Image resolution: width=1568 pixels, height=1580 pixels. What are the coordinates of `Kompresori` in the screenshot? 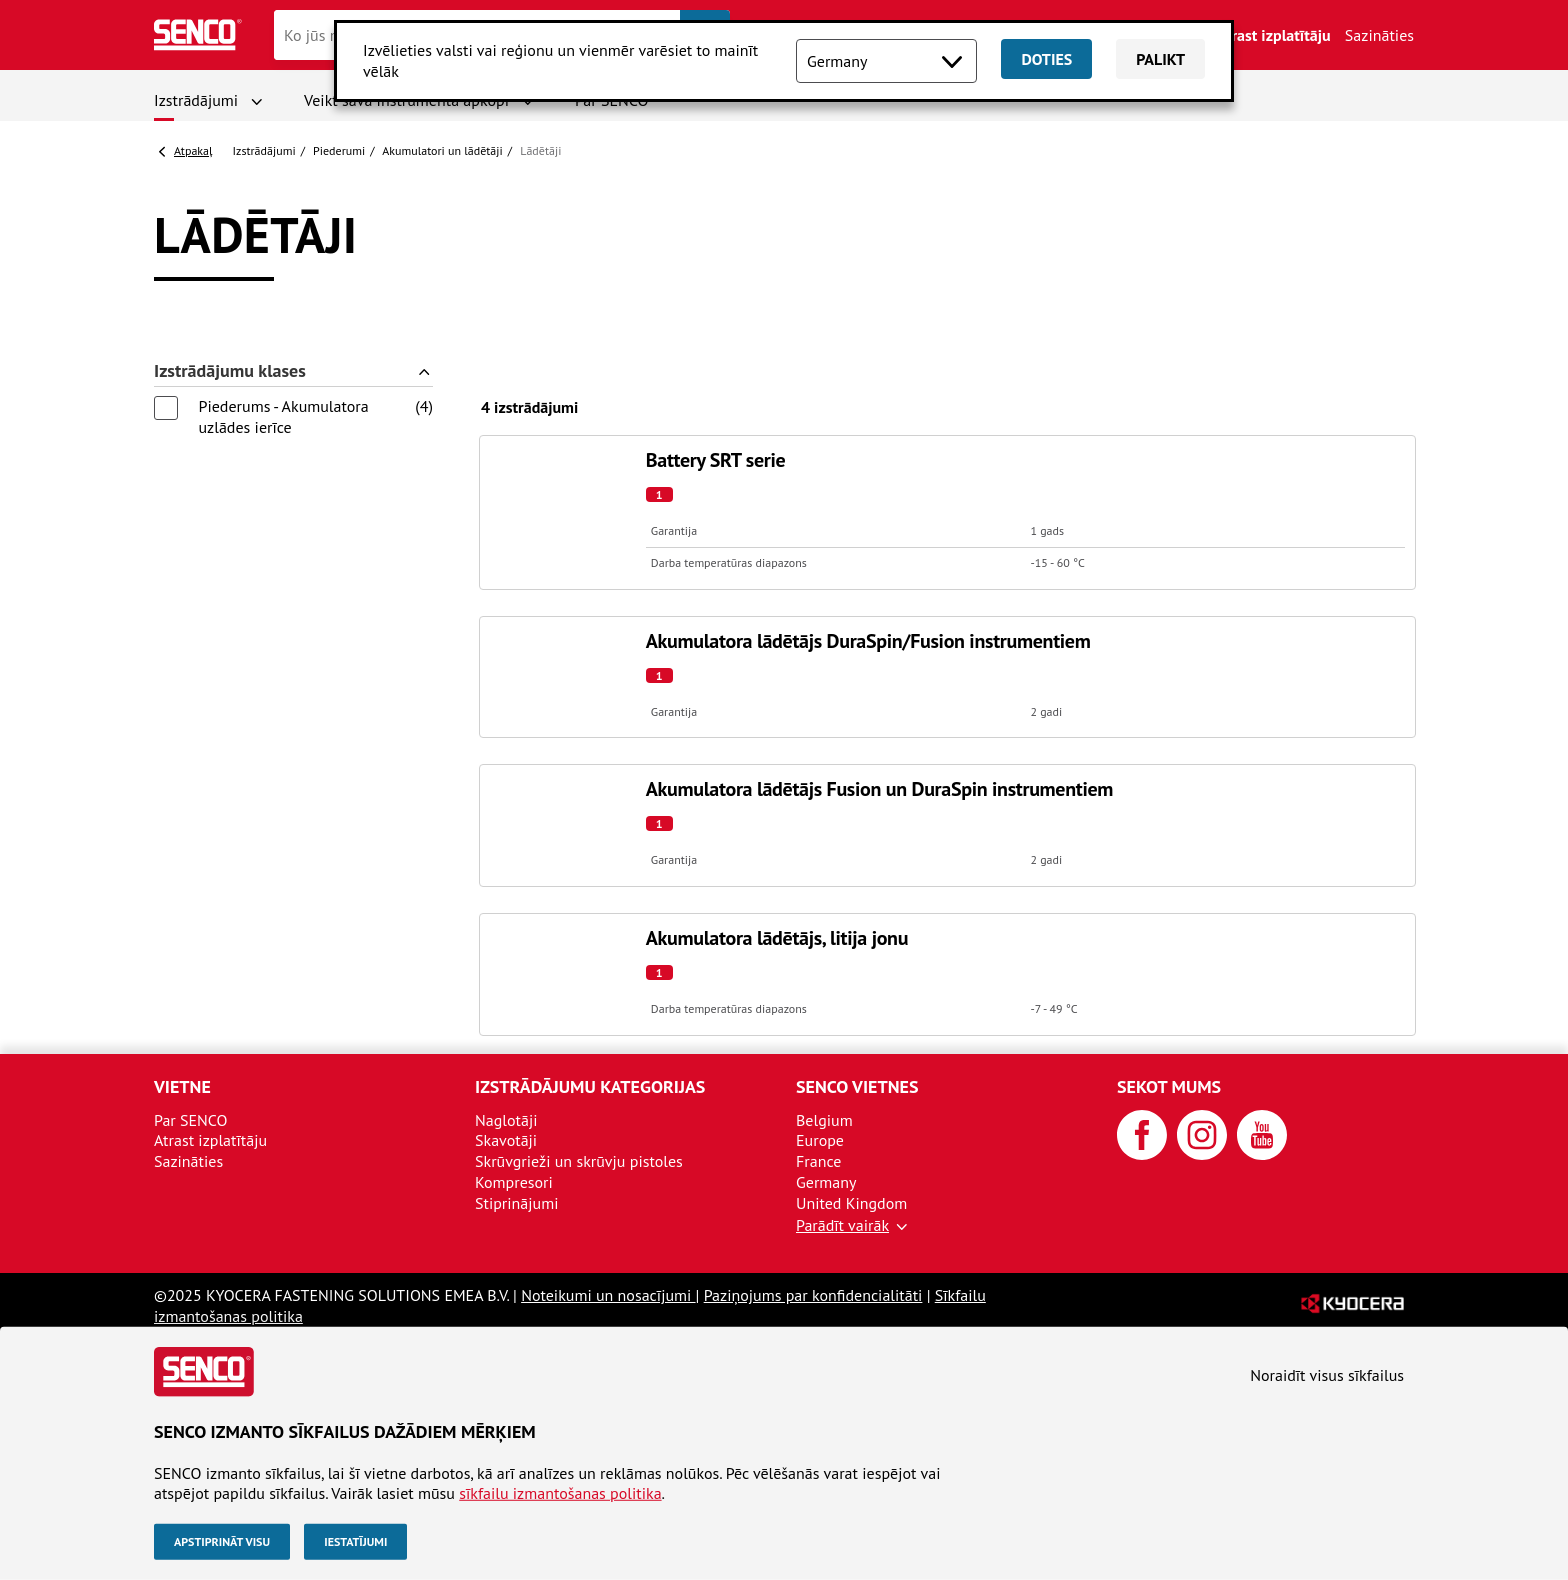 It's located at (514, 1182).